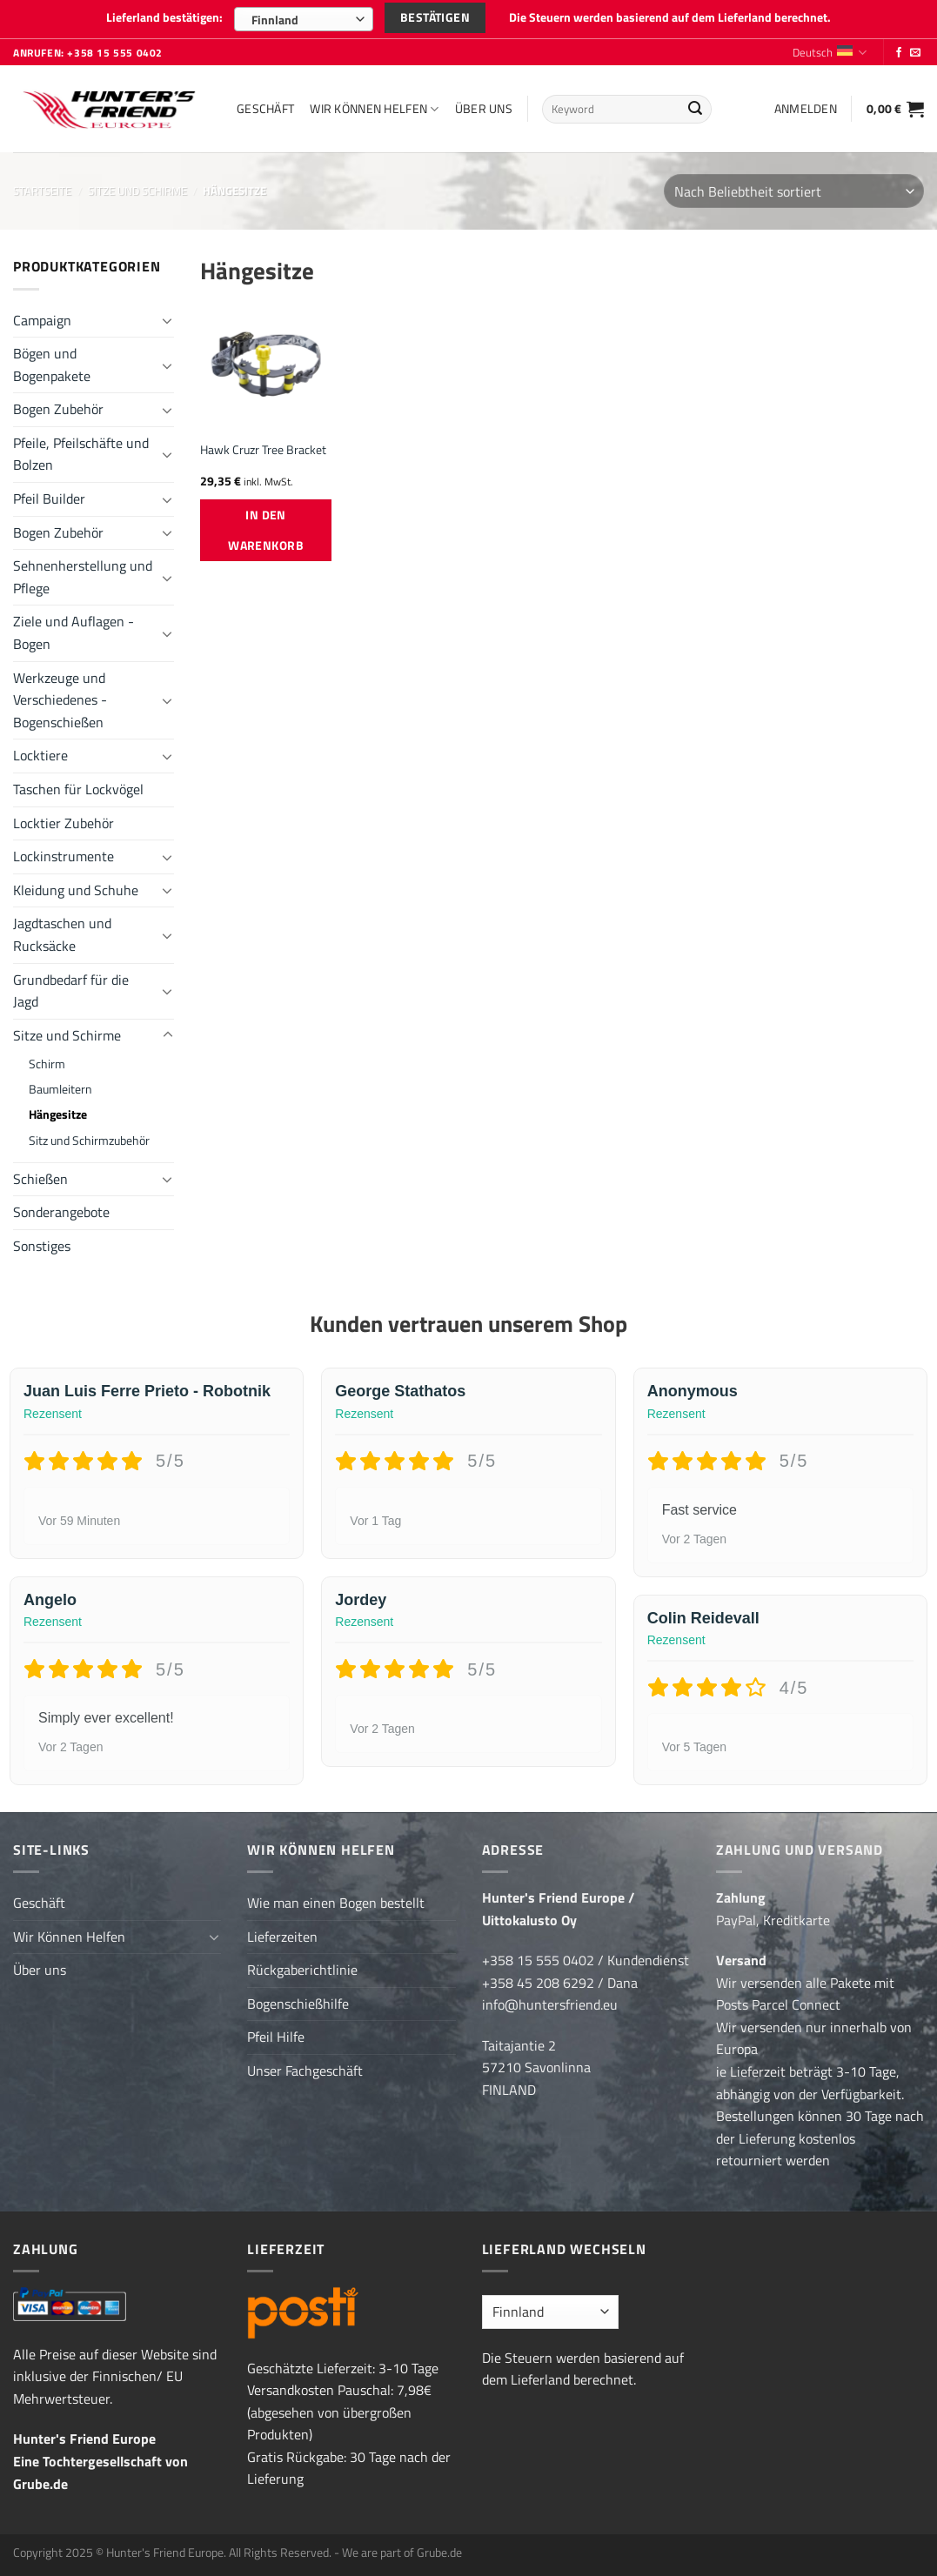  Describe the element at coordinates (265, 108) in the screenshot. I see `Geschäft` at that location.